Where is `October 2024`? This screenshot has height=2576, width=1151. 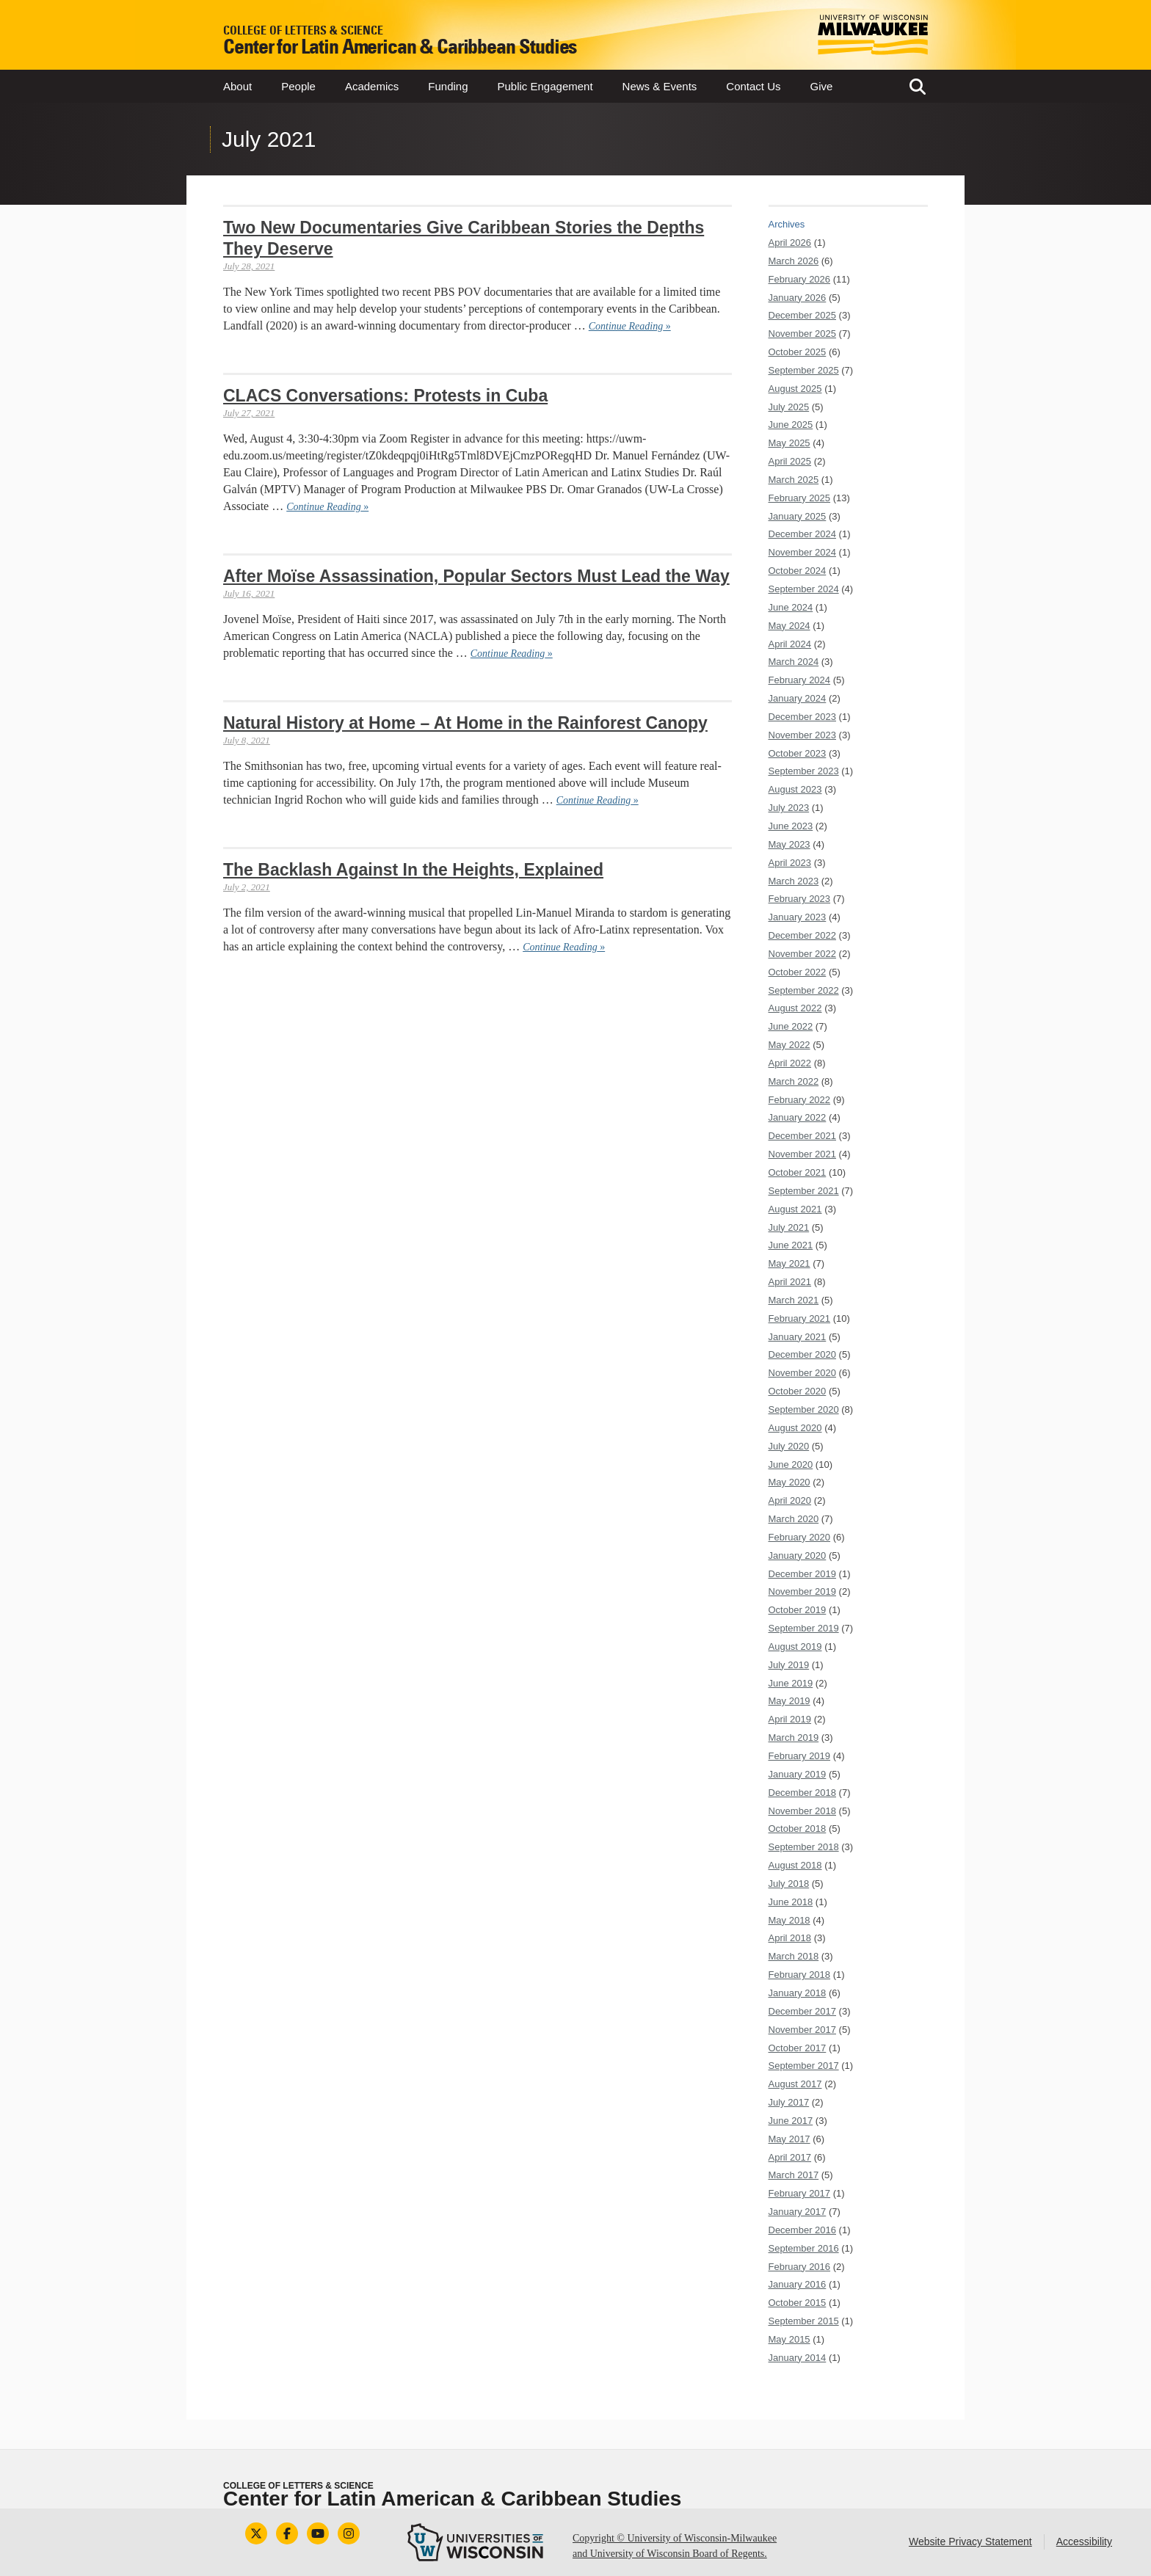 October 2024 is located at coordinates (798, 570).